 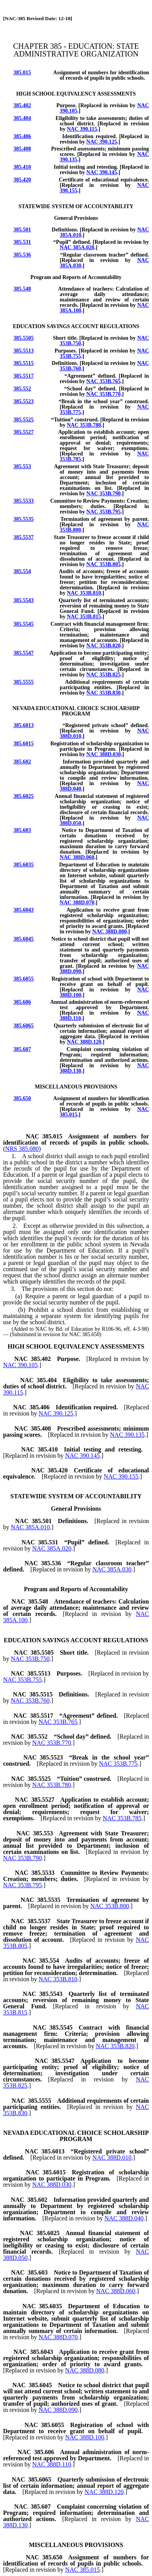 What do you see at coordinates (109, 932) in the screenshot?
I see `NAC 388D.080` at bounding box center [109, 932].